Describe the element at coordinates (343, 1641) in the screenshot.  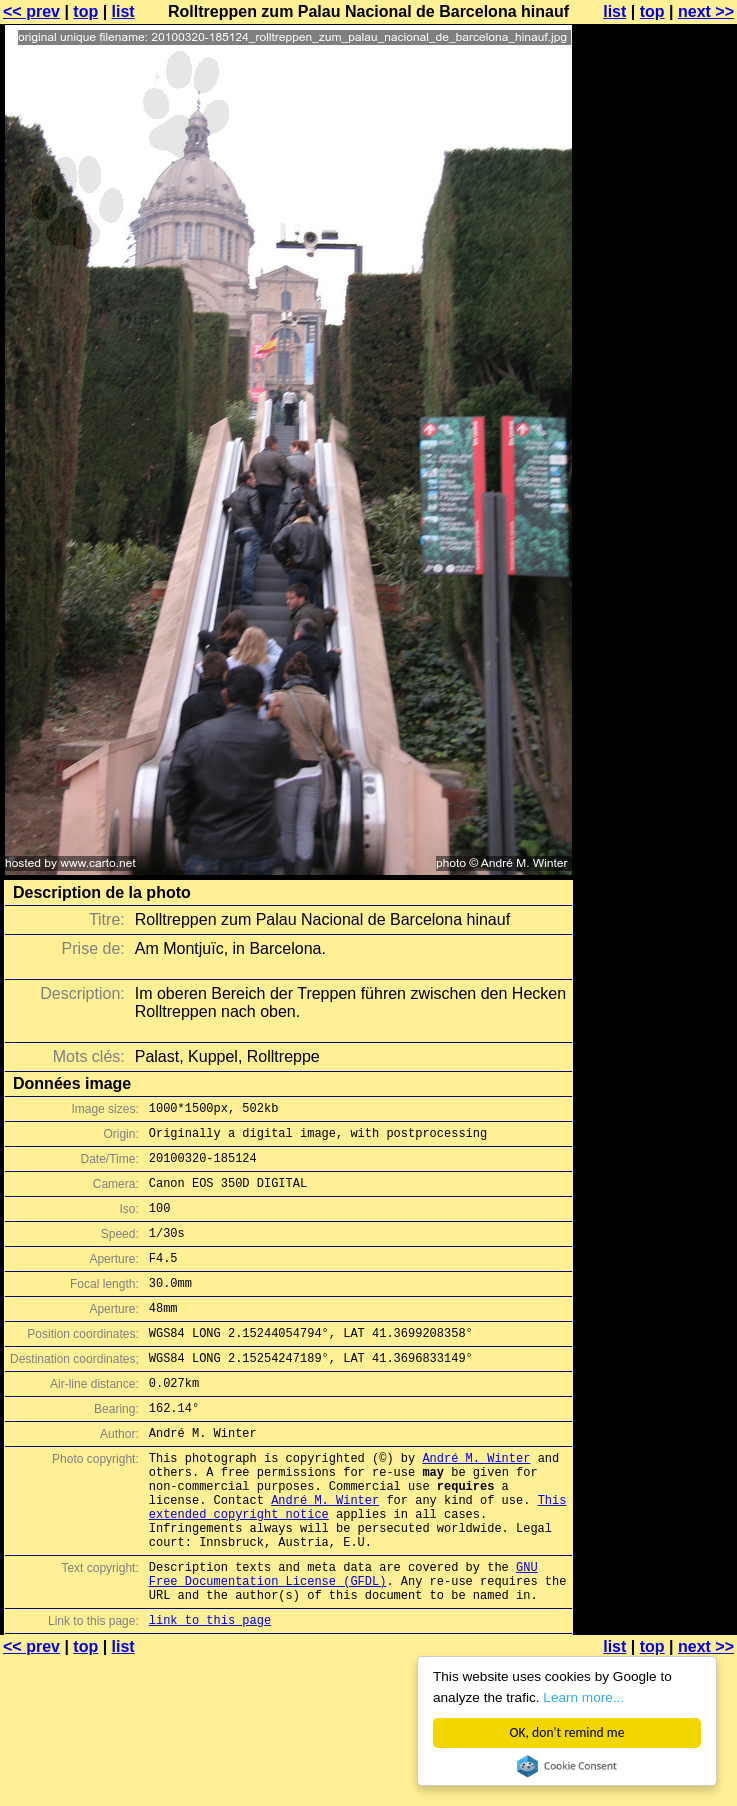
I see `GNU Free Documentation License (GFDL)` at that location.